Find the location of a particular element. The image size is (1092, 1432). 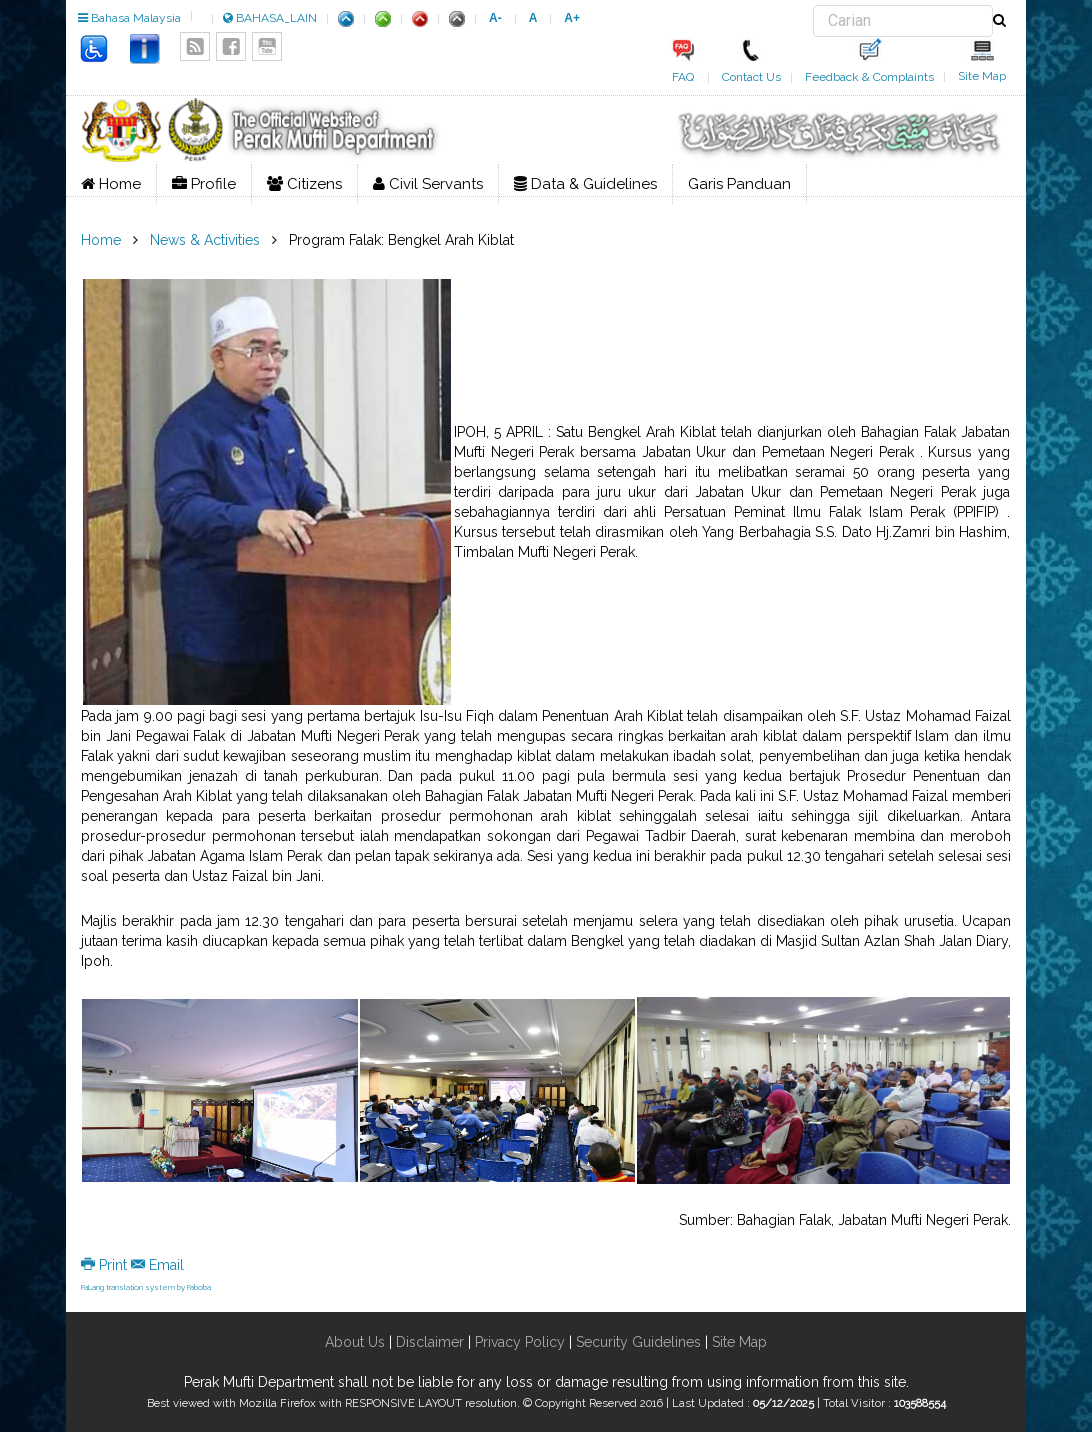

Data & Guidelines is located at coordinates (585, 184).